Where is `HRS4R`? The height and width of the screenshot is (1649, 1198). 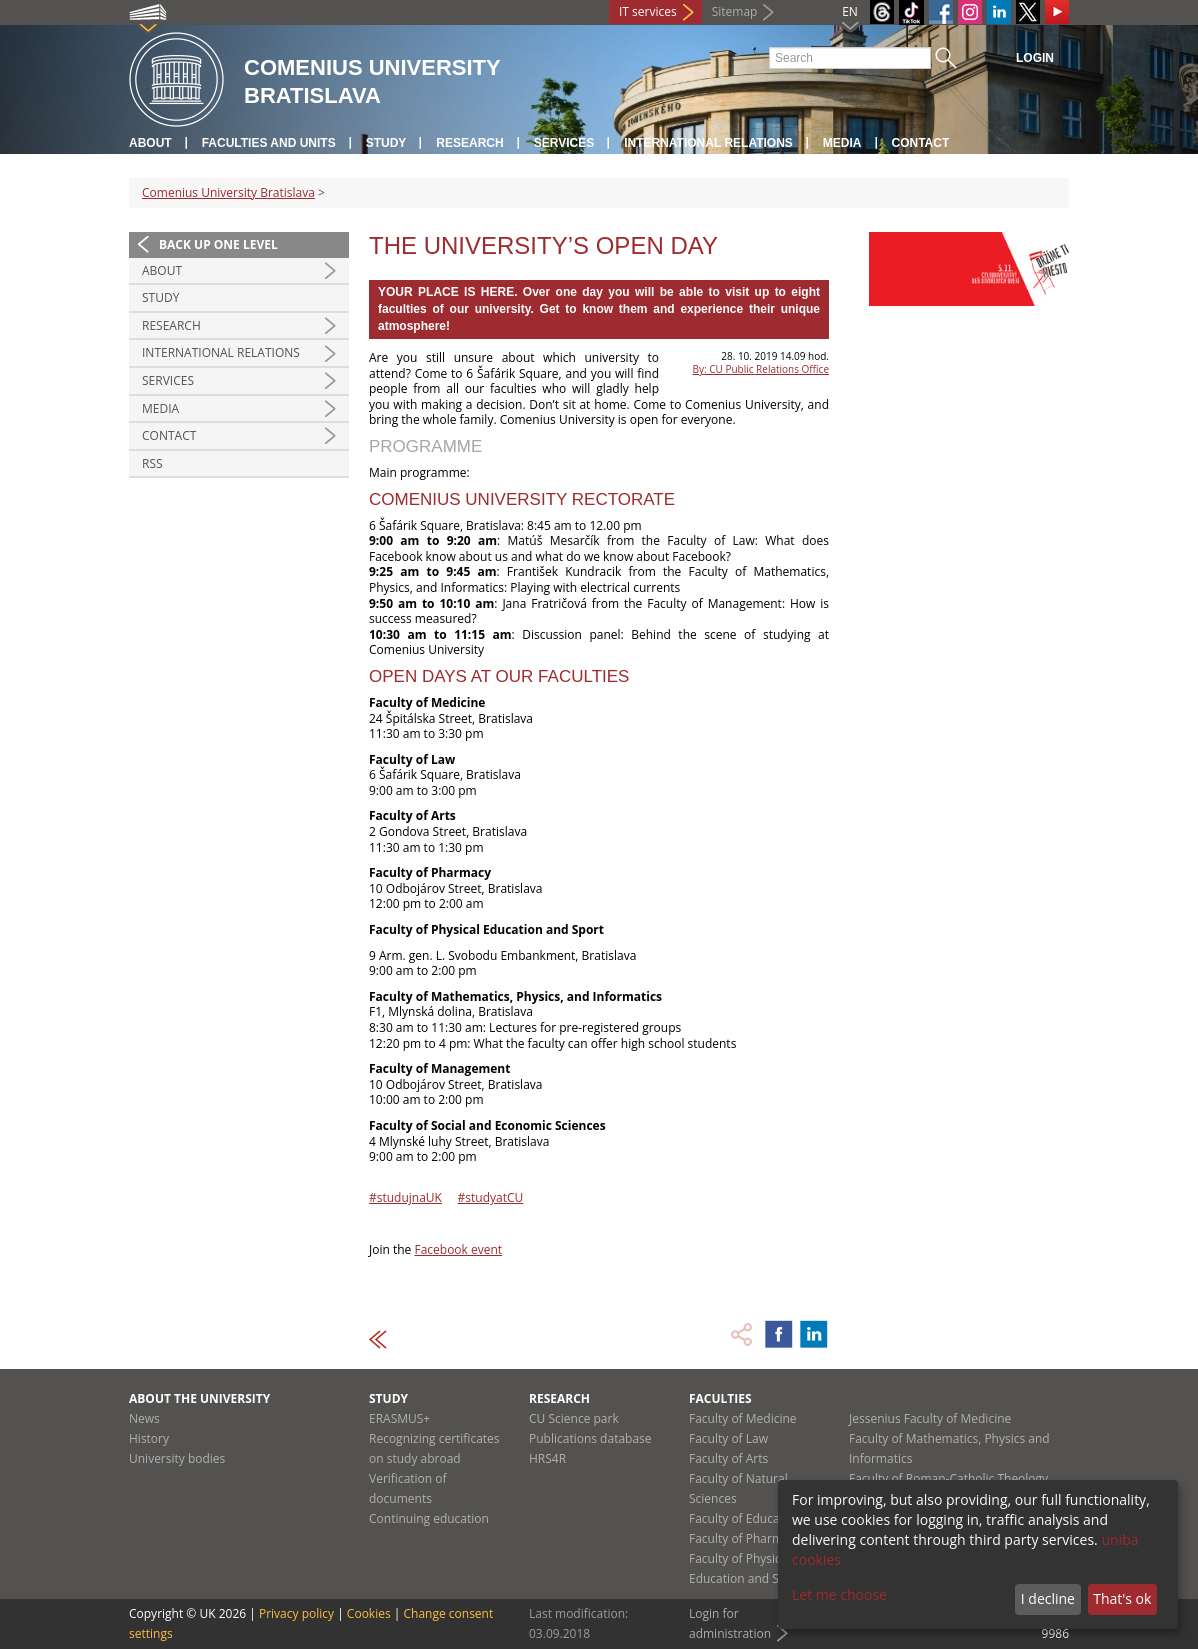 HRS4R is located at coordinates (547, 1458).